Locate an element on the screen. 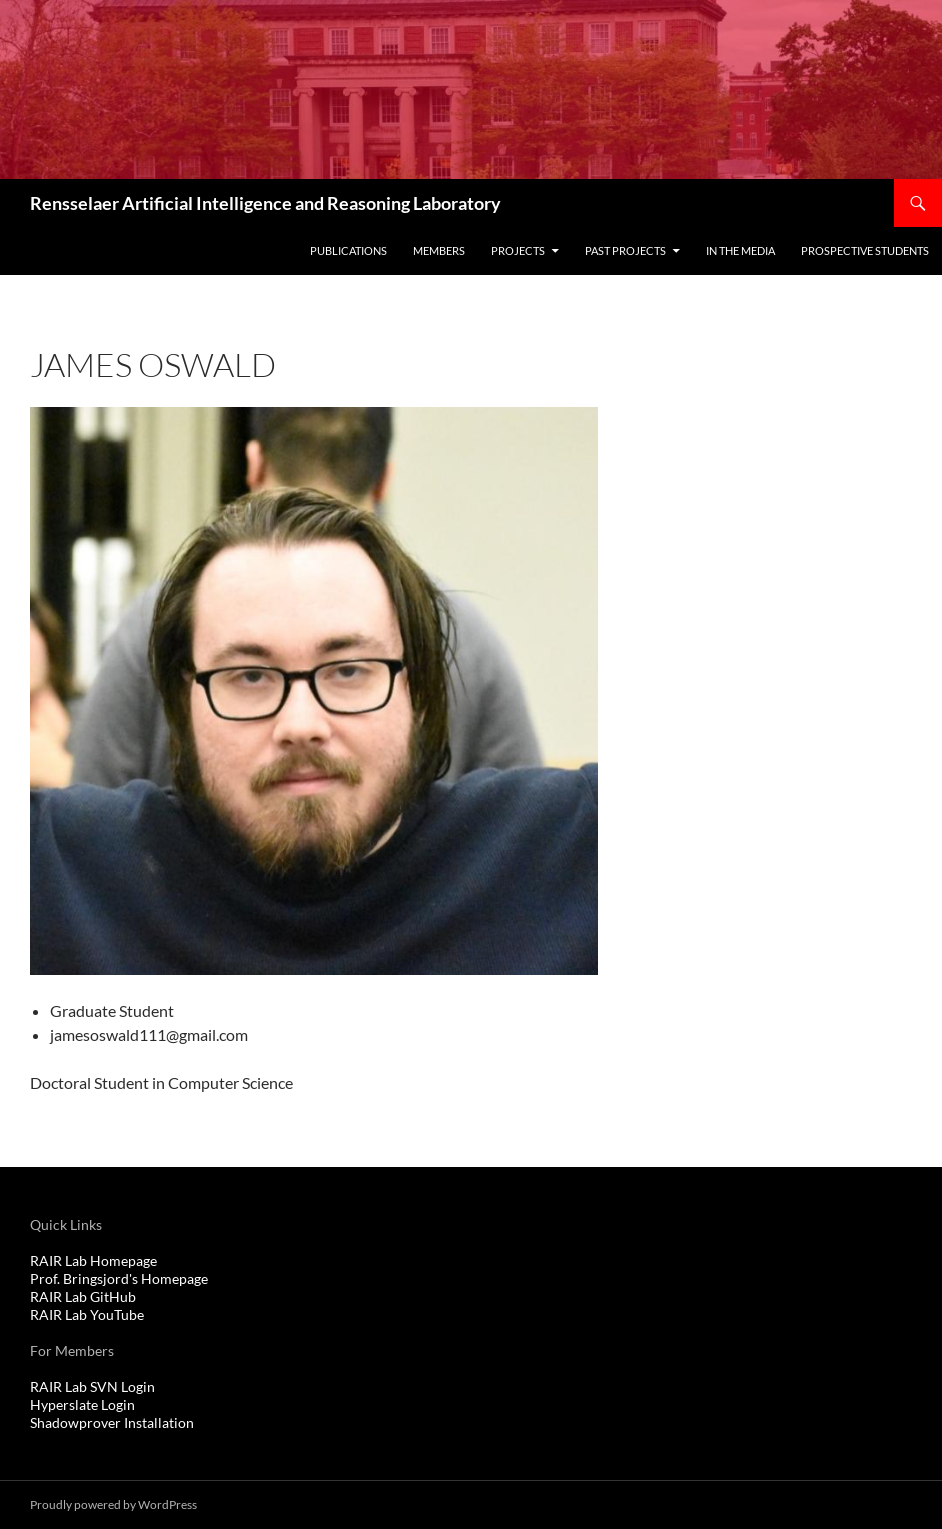  Publications is located at coordinates (348, 250).